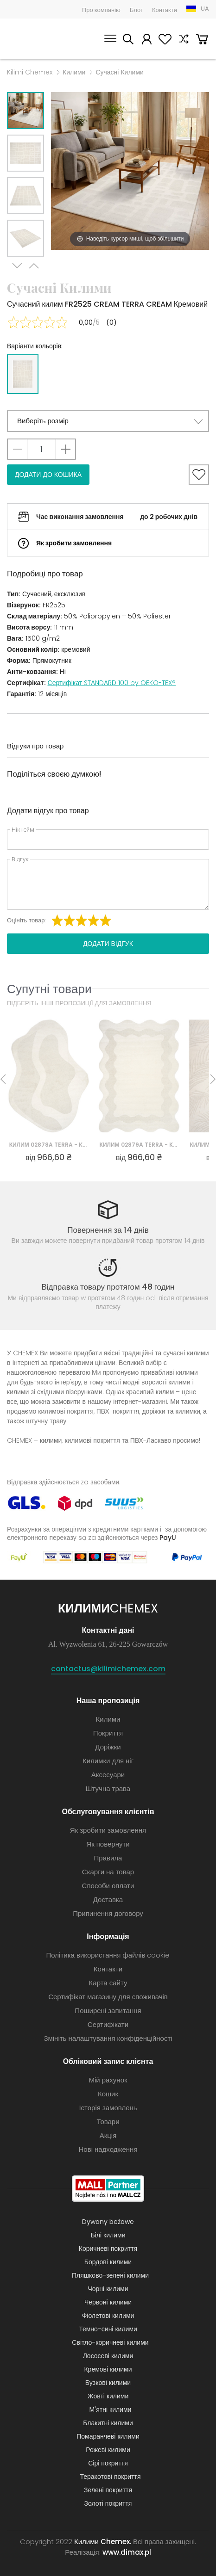 The height and width of the screenshot is (2576, 216). What do you see at coordinates (202, 40) in the screenshot?
I see `Кошик` at bounding box center [202, 40].